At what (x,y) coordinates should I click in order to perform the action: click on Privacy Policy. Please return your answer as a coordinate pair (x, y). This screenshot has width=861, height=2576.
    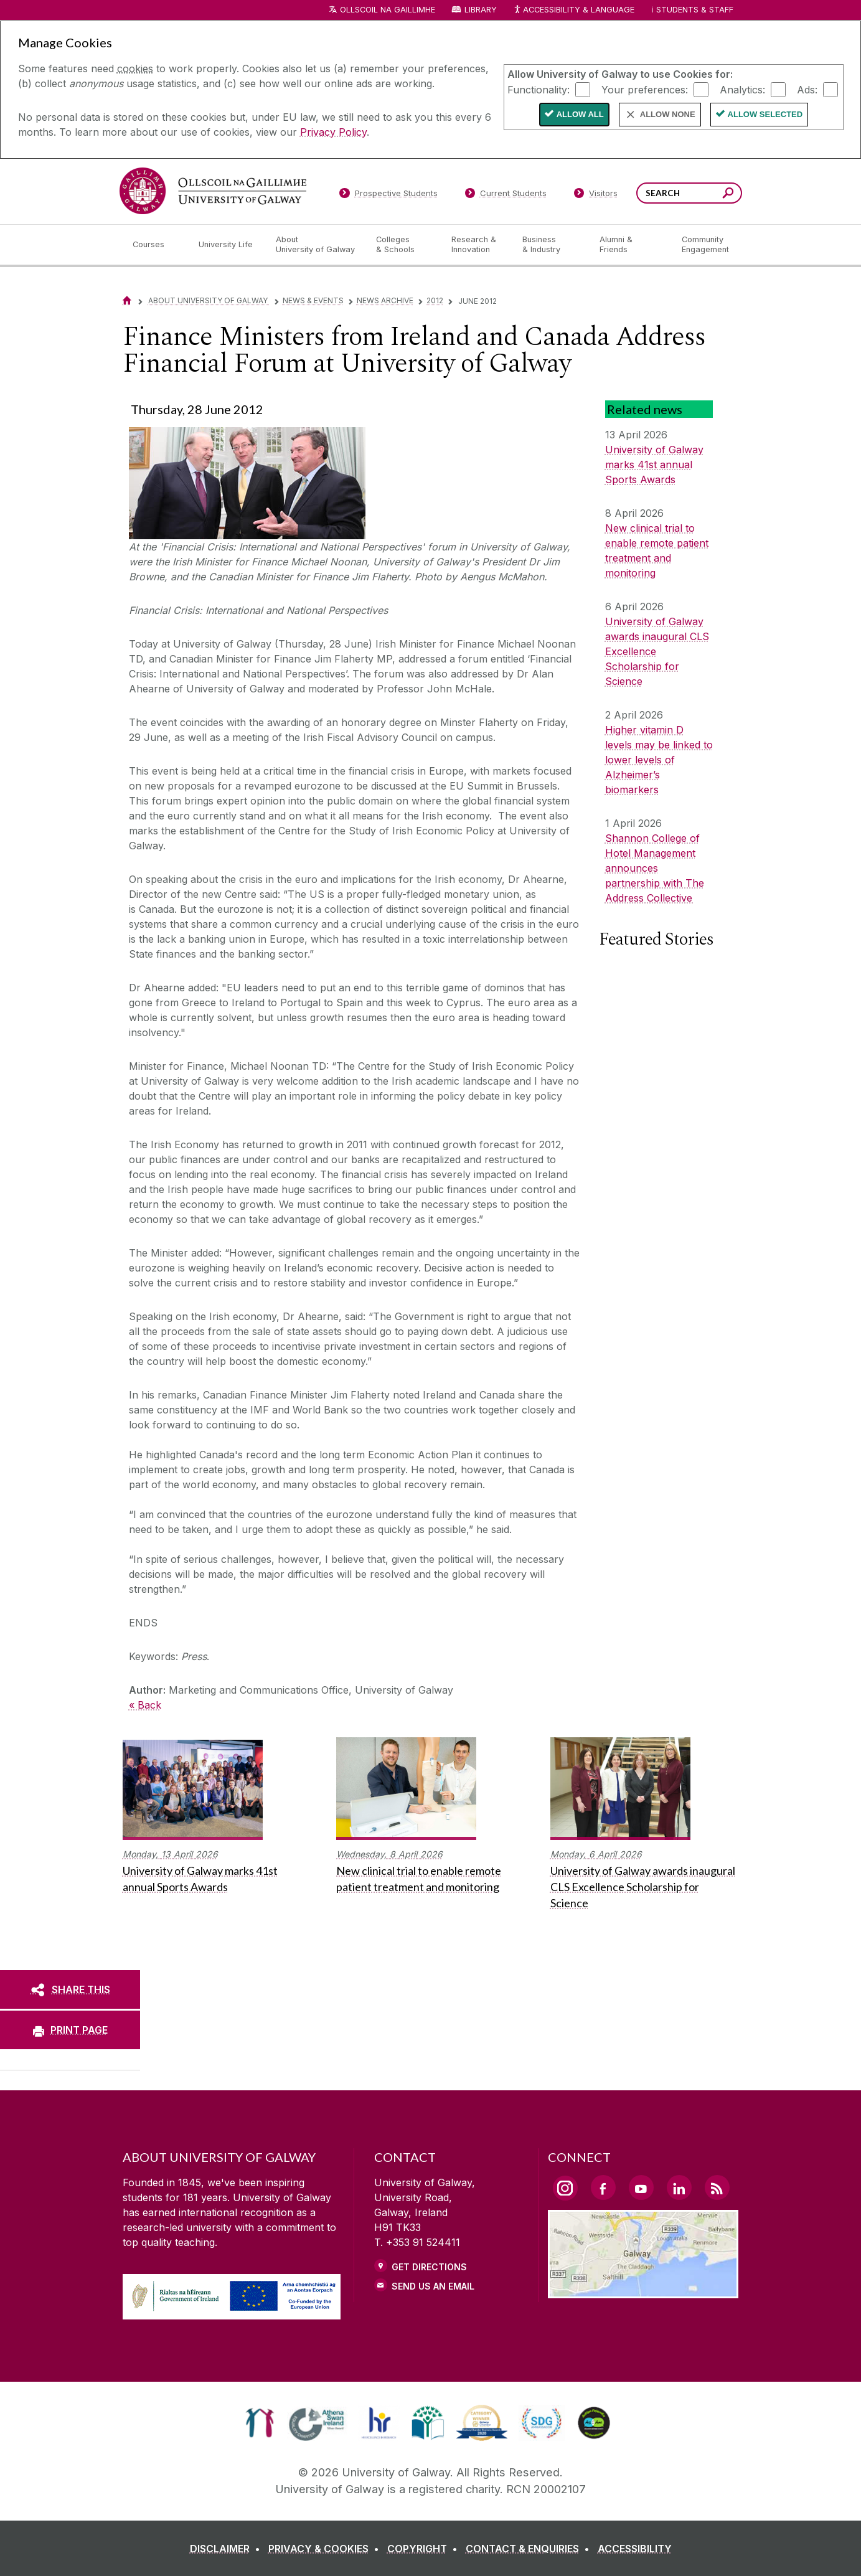
    Looking at the image, I should click on (333, 132).